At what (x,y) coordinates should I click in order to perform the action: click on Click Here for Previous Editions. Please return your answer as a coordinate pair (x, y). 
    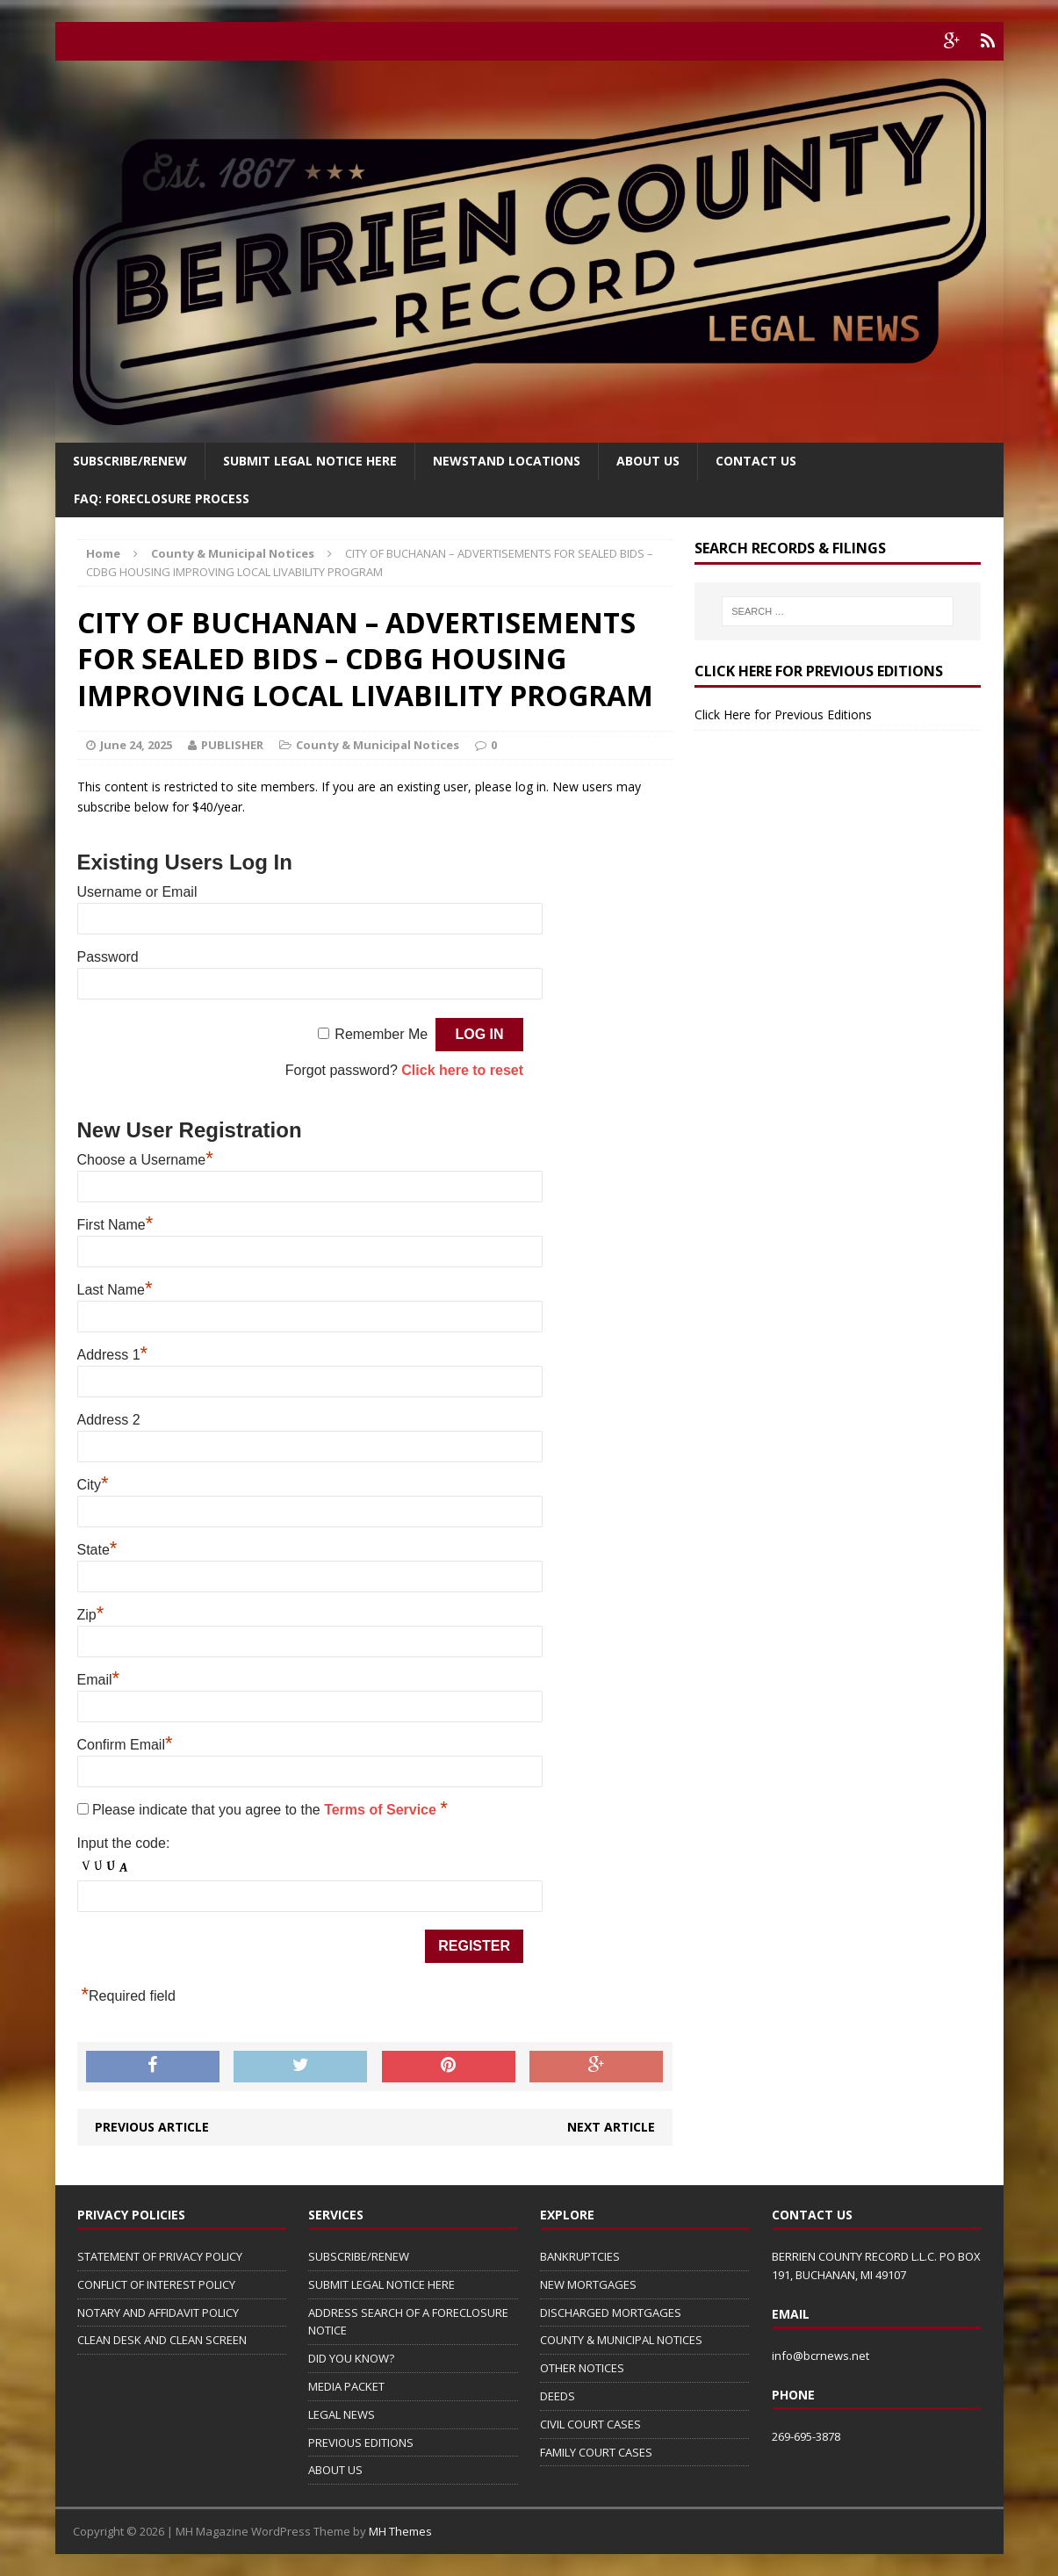
    Looking at the image, I should click on (783, 714).